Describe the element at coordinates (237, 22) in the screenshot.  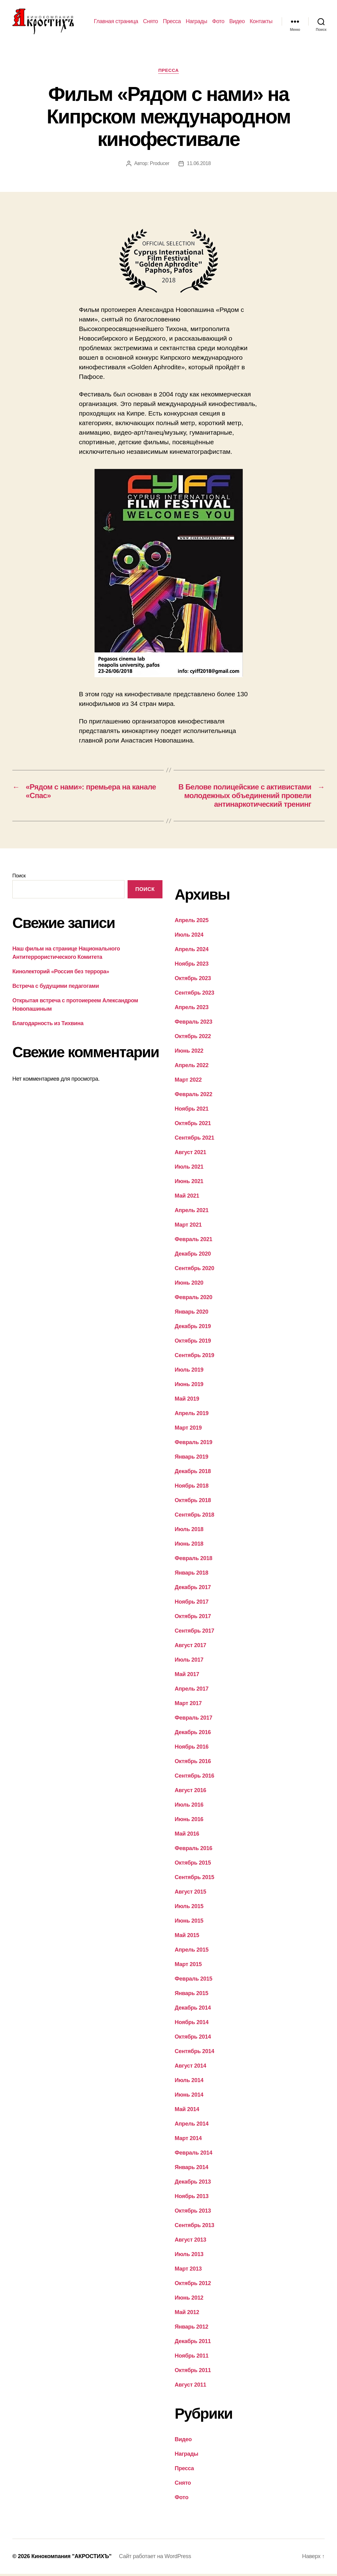
I see `Видео` at that location.